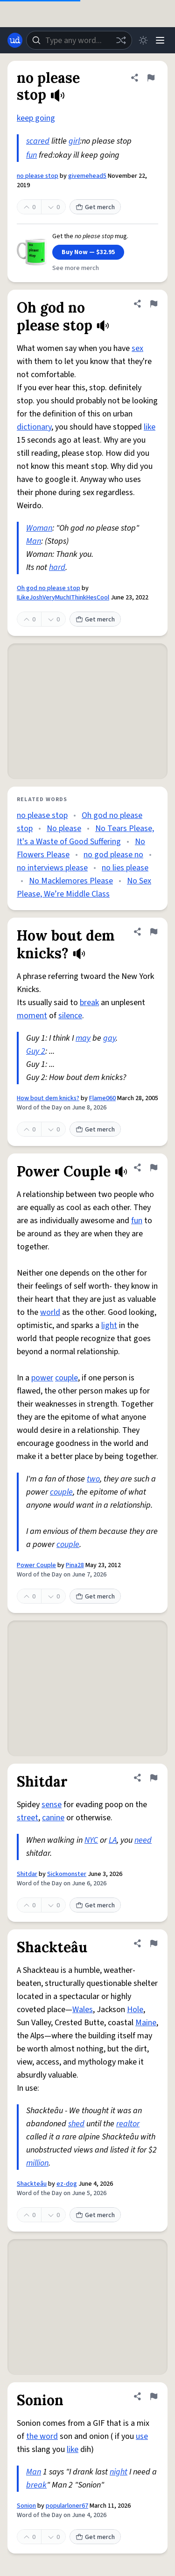 The image size is (175, 2576). I want to click on Pina28, so click(75, 1565).